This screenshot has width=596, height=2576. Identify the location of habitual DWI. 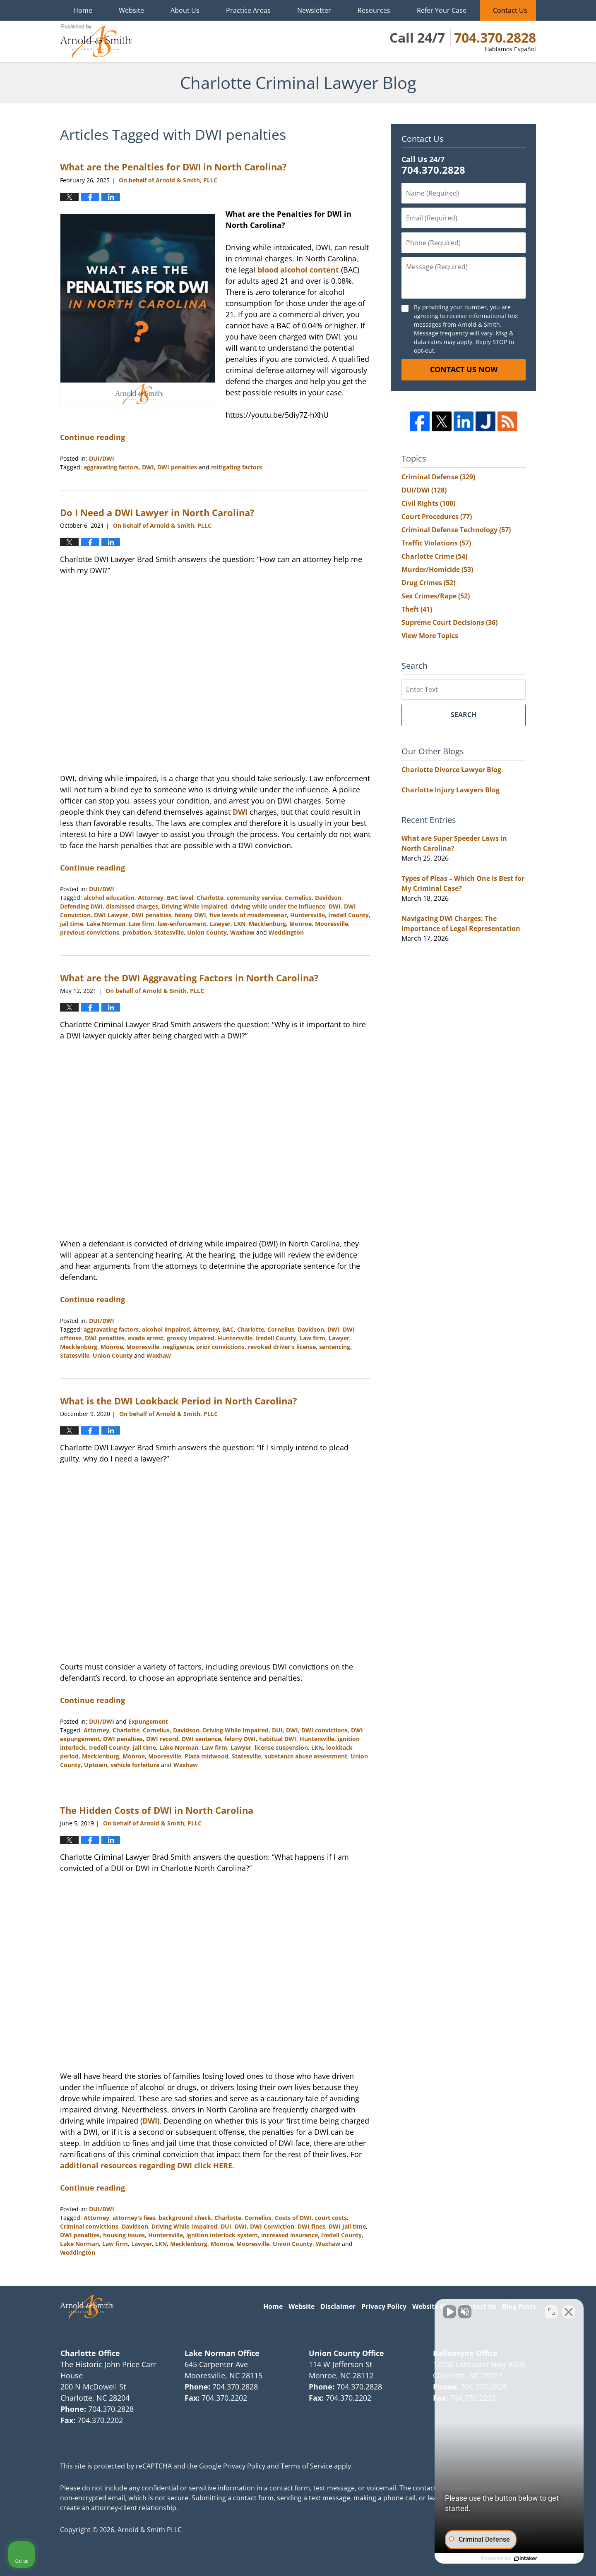
(277, 1739).